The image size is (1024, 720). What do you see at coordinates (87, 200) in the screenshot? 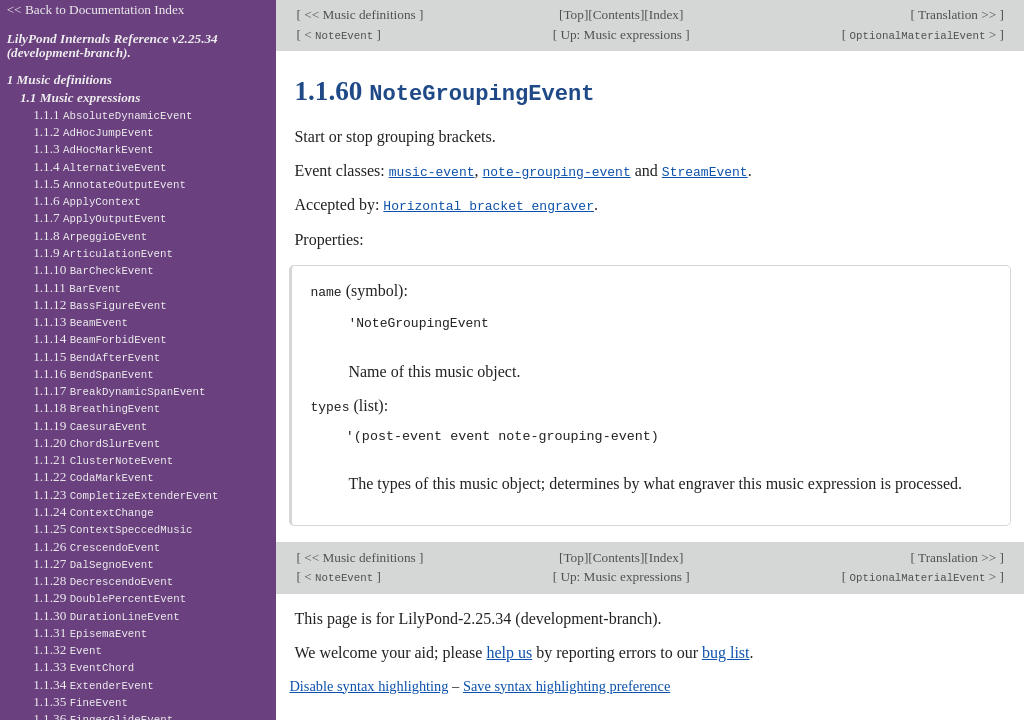
I see `1.1.6` at bounding box center [87, 200].